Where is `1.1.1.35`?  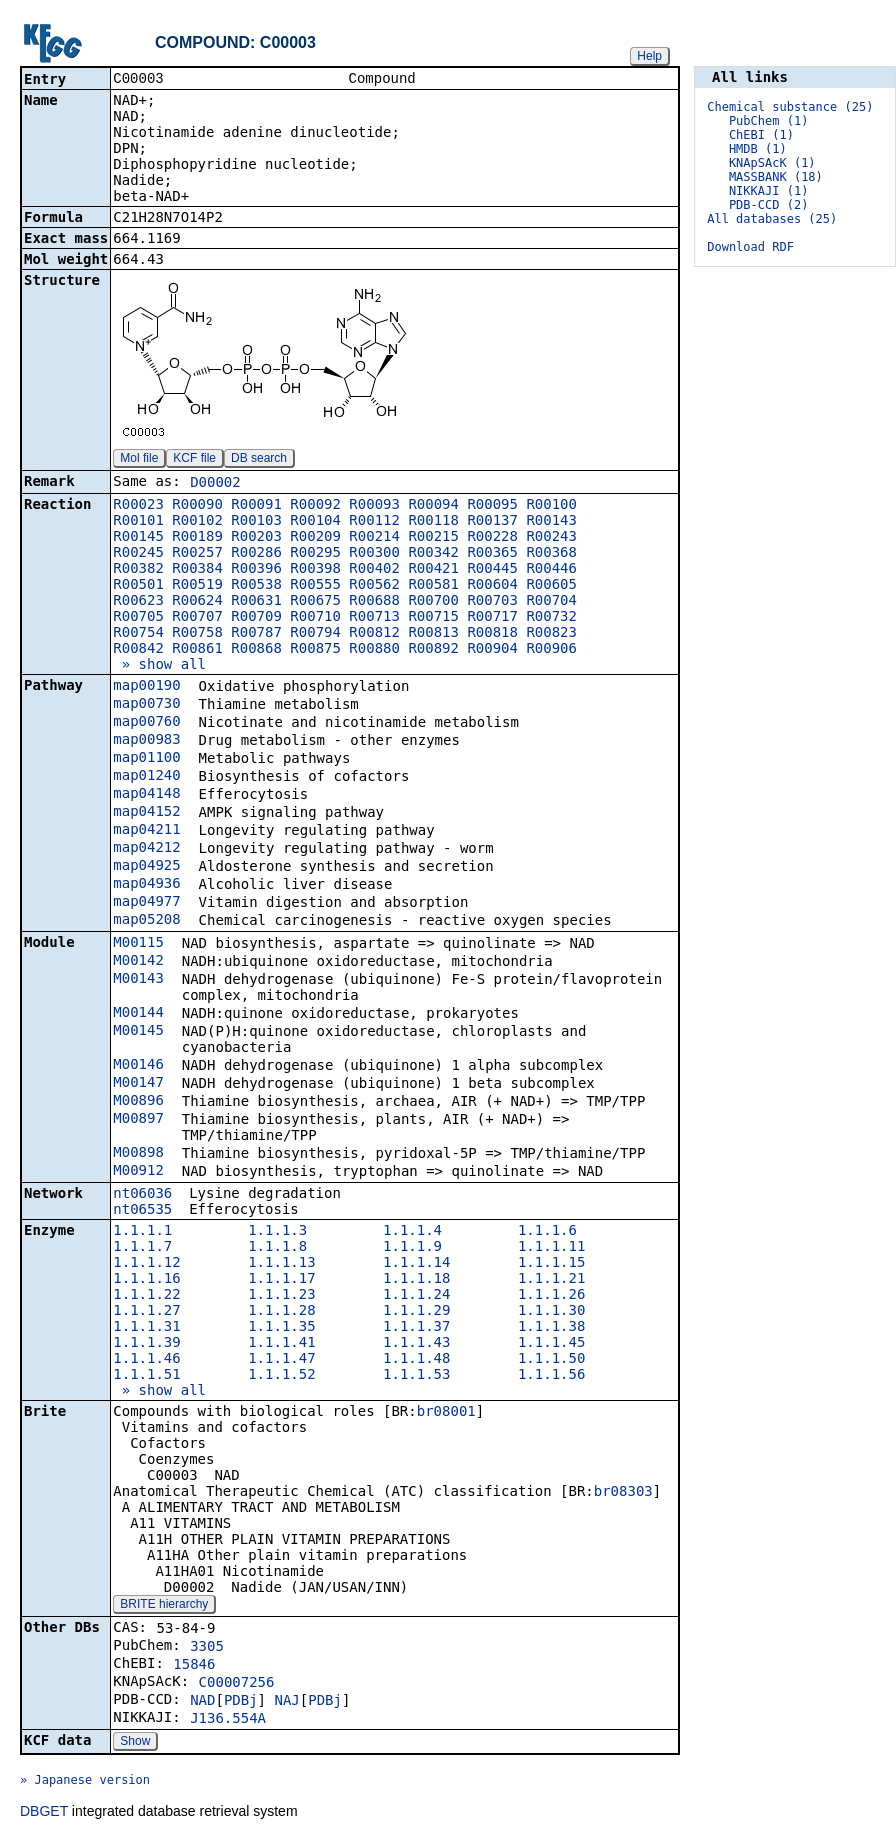
1.1.1.35 is located at coordinates (281, 1328).